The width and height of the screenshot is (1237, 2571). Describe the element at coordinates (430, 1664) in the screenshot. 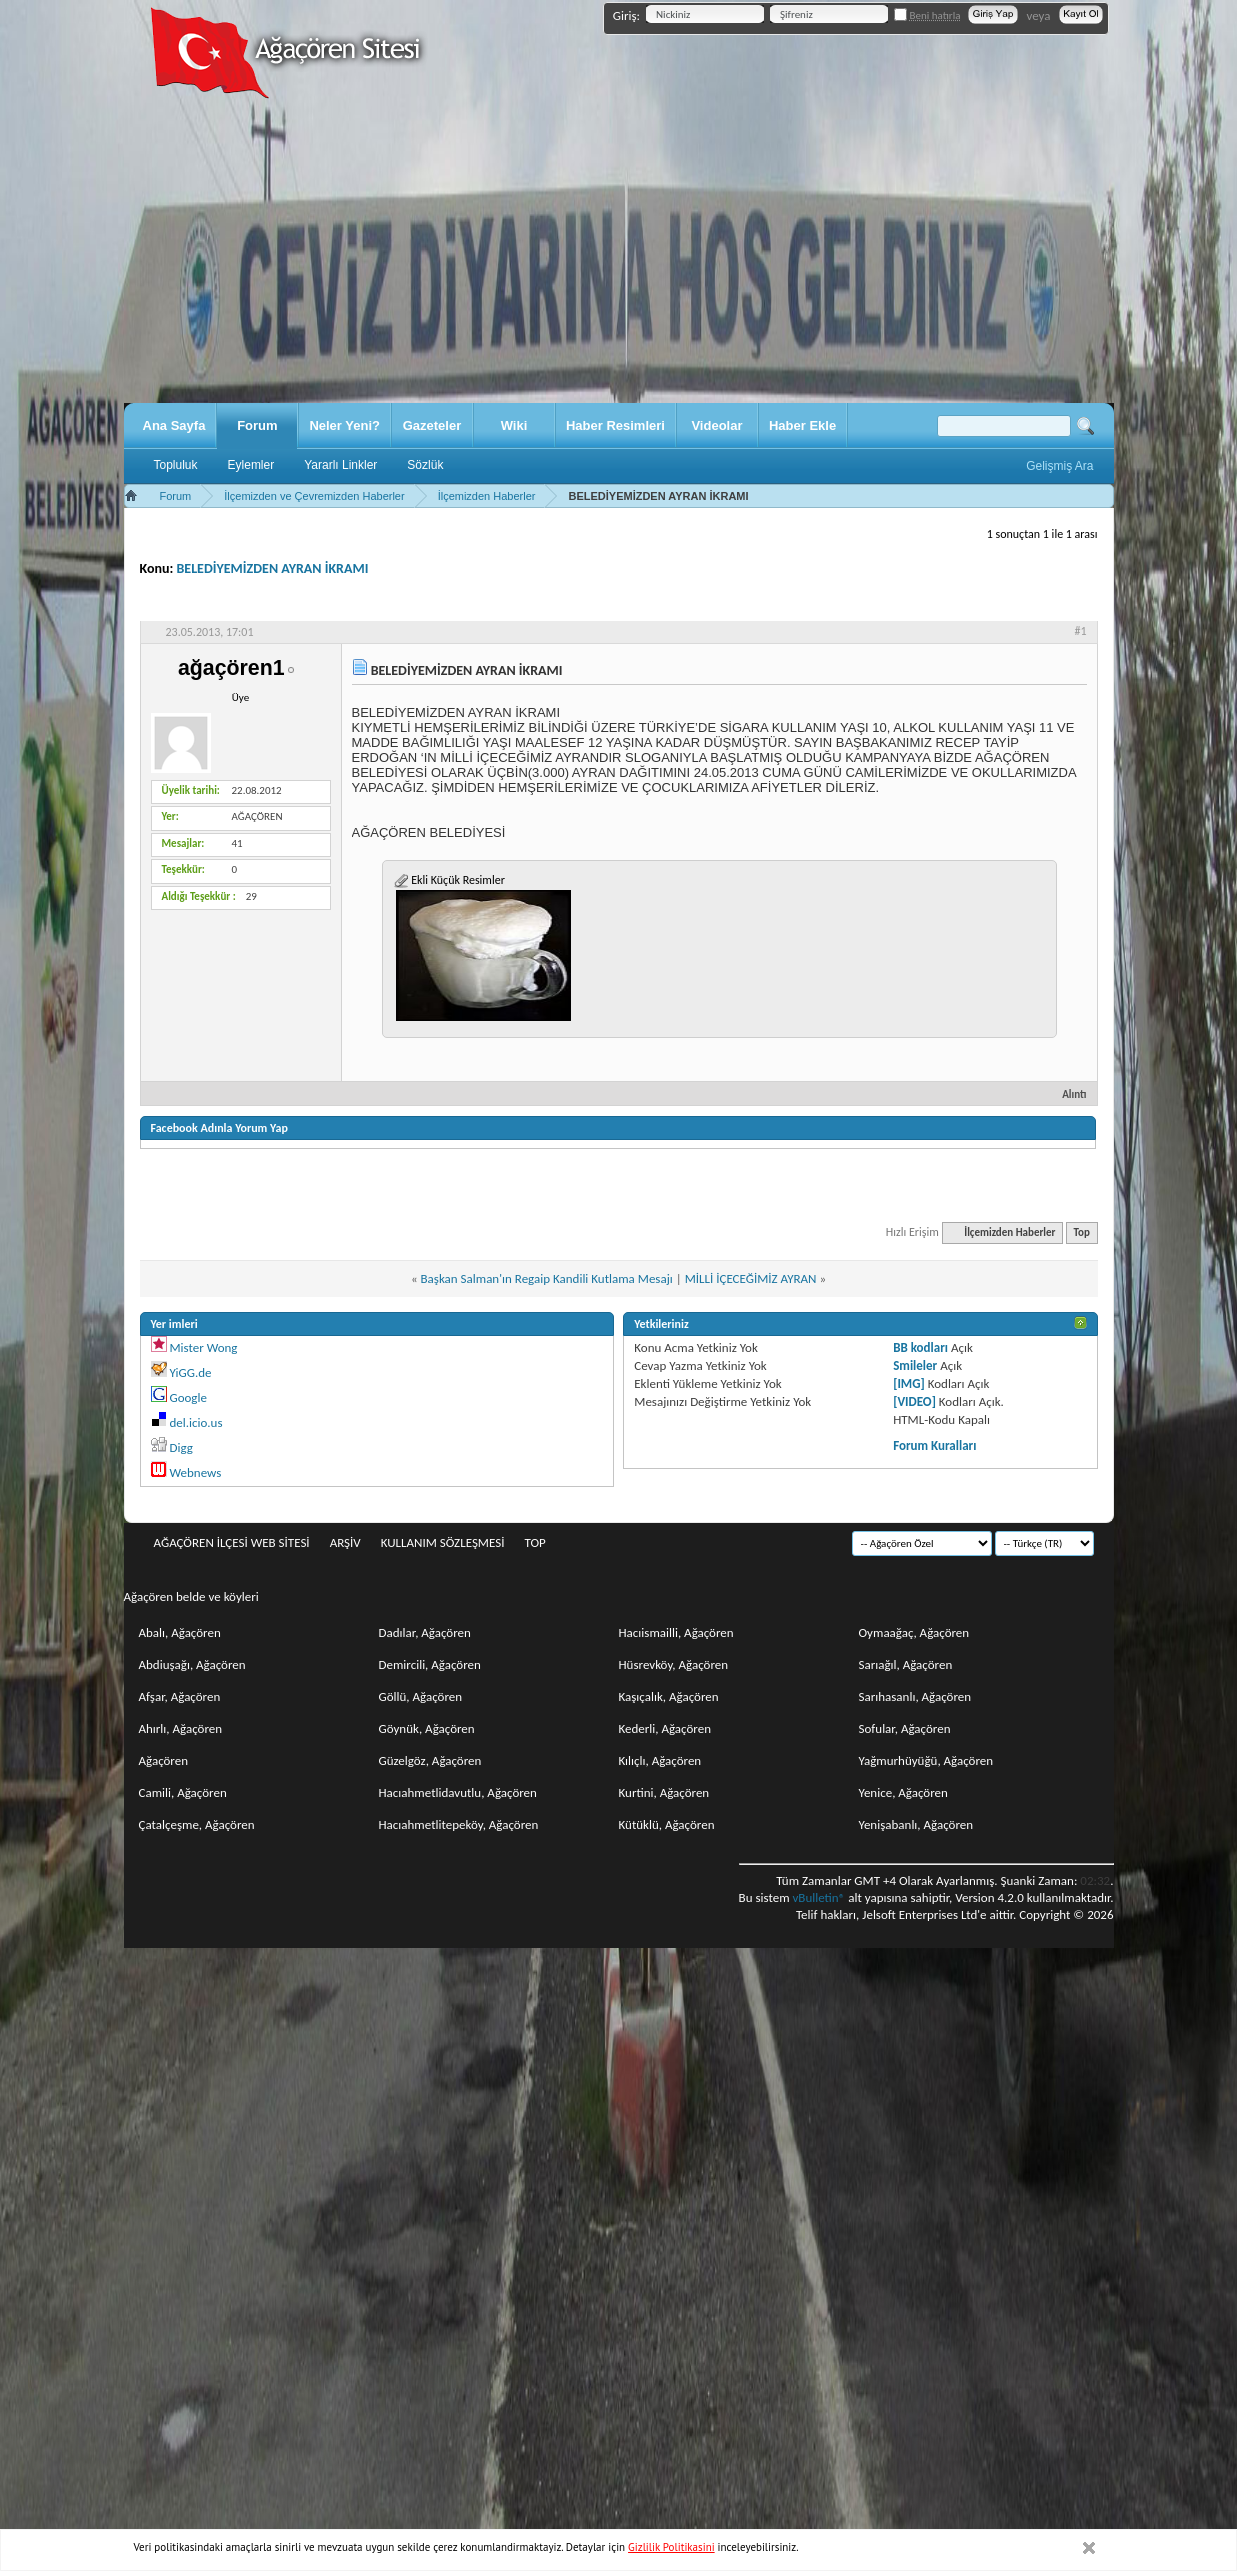

I see `Demircili, Ağaçören` at that location.